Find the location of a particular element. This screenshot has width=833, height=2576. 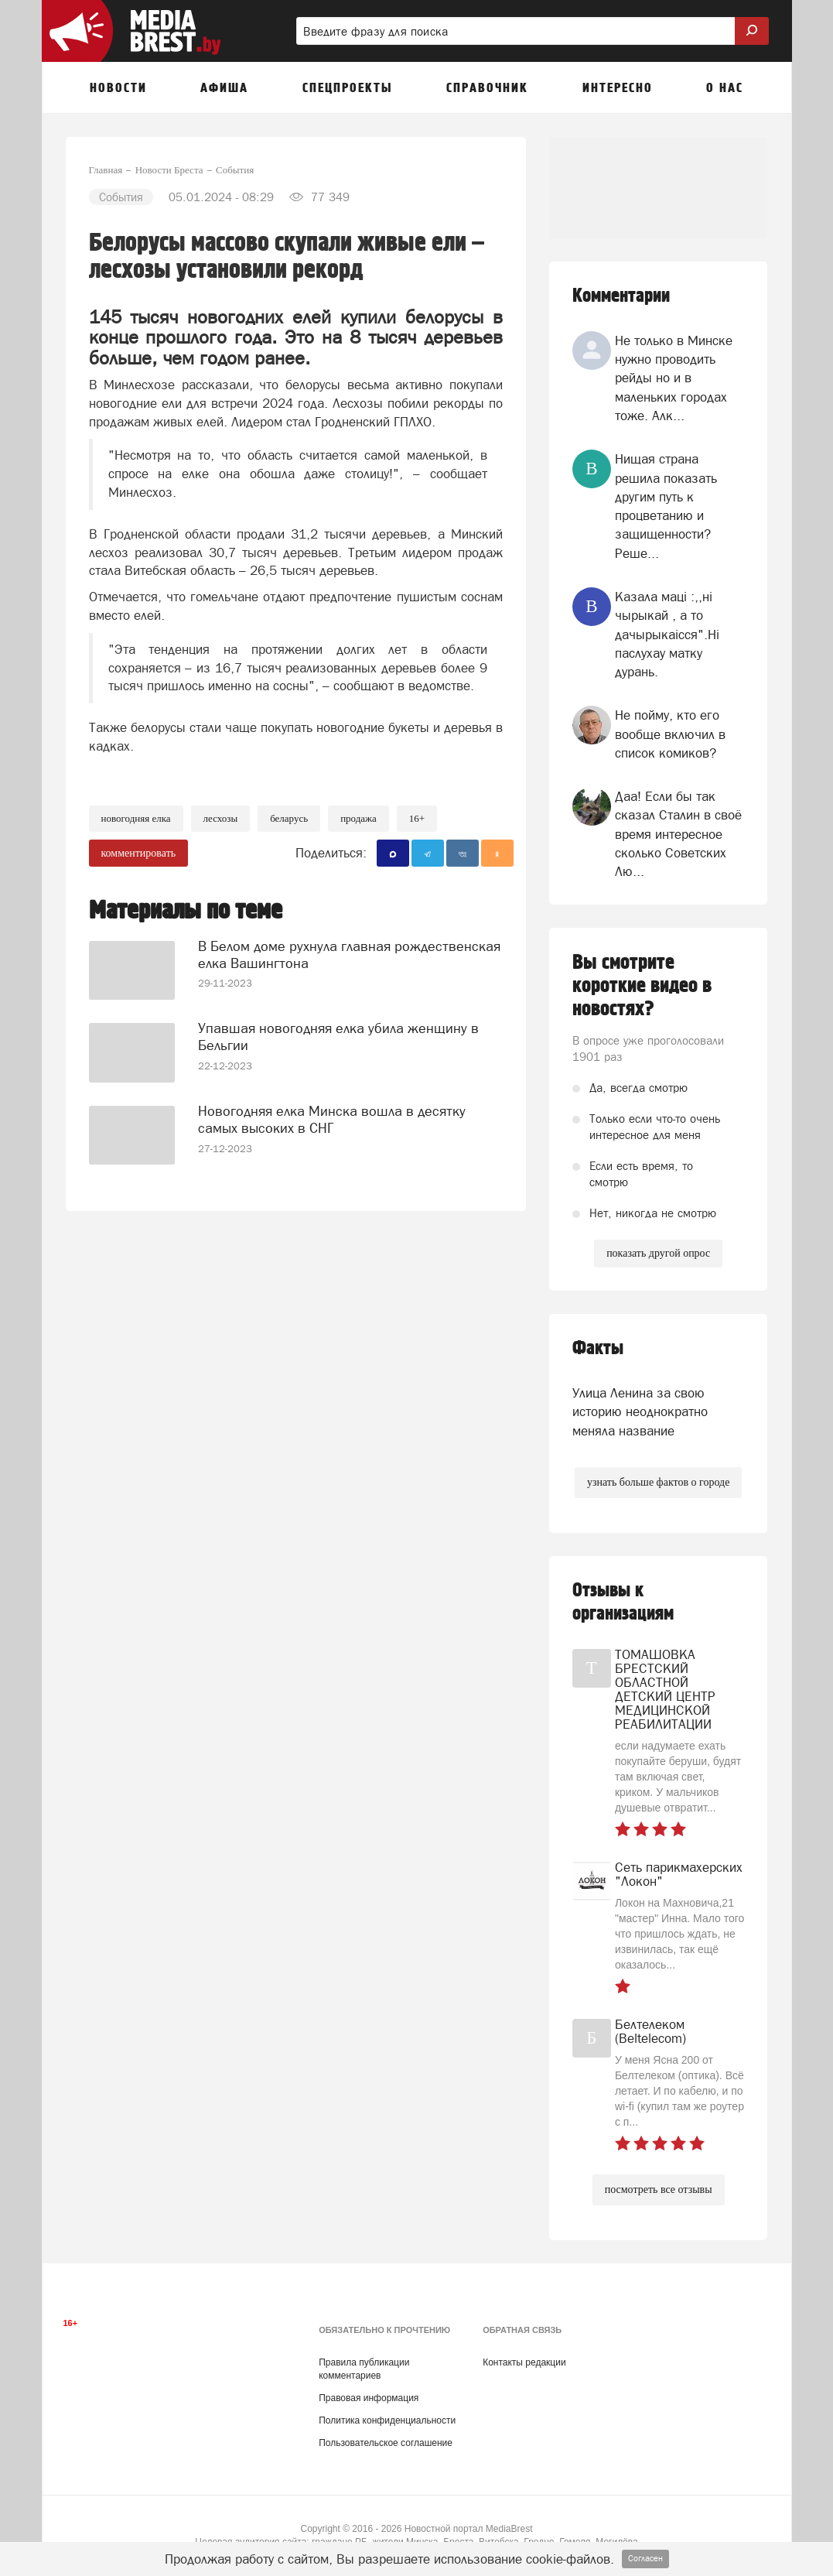

Вы смотрите короткие видео в новостях? is located at coordinates (642, 986).